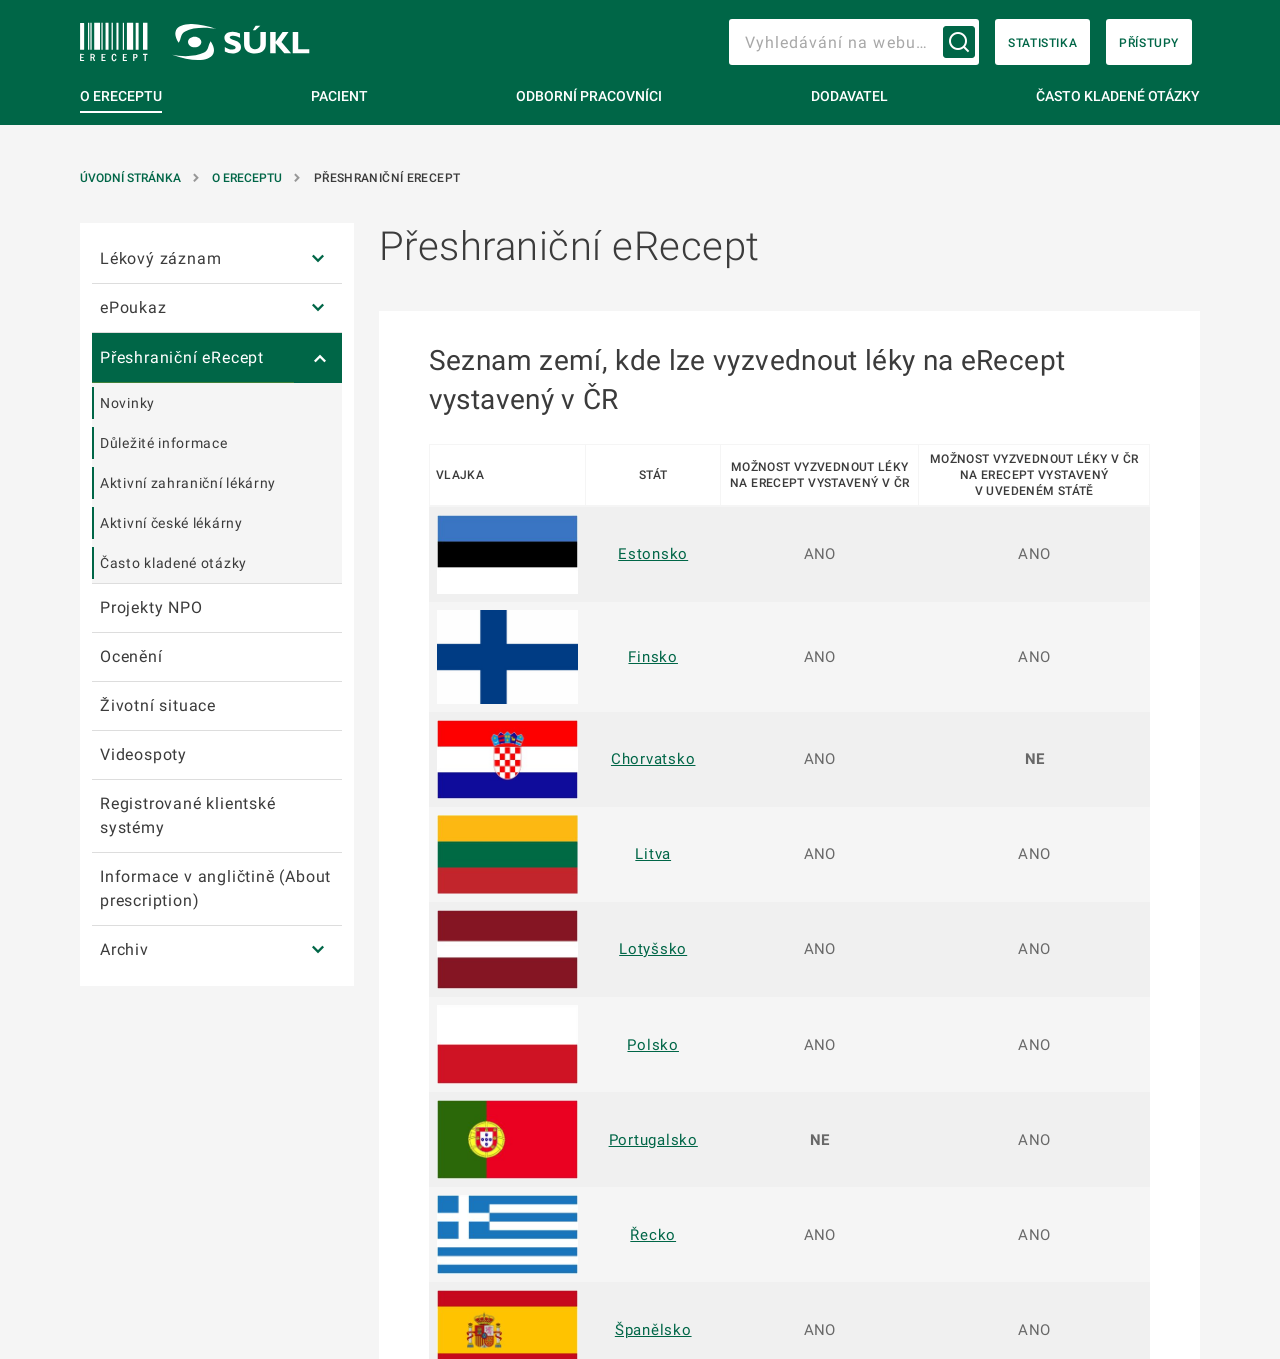 The width and height of the screenshot is (1280, 1359). I want to click on Archiv, so click(124, 949).